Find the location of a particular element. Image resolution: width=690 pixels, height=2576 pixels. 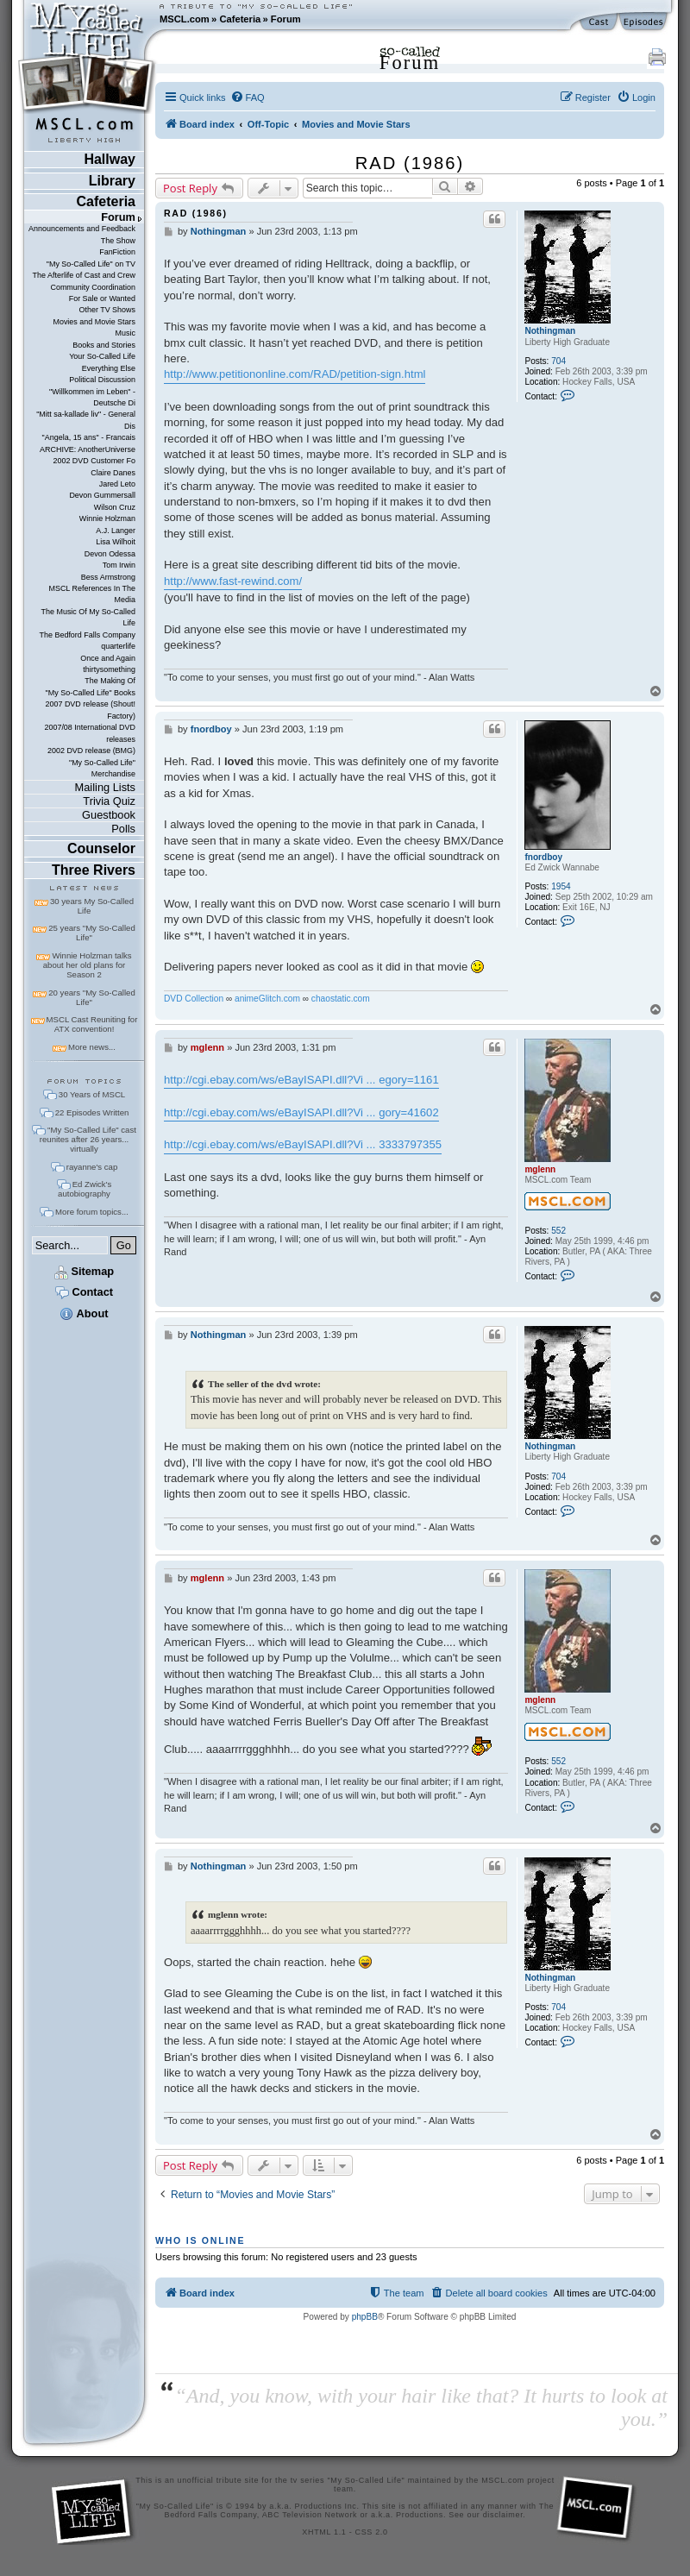

The Music Of My So-Called Life is located at coordinates (88, 617).